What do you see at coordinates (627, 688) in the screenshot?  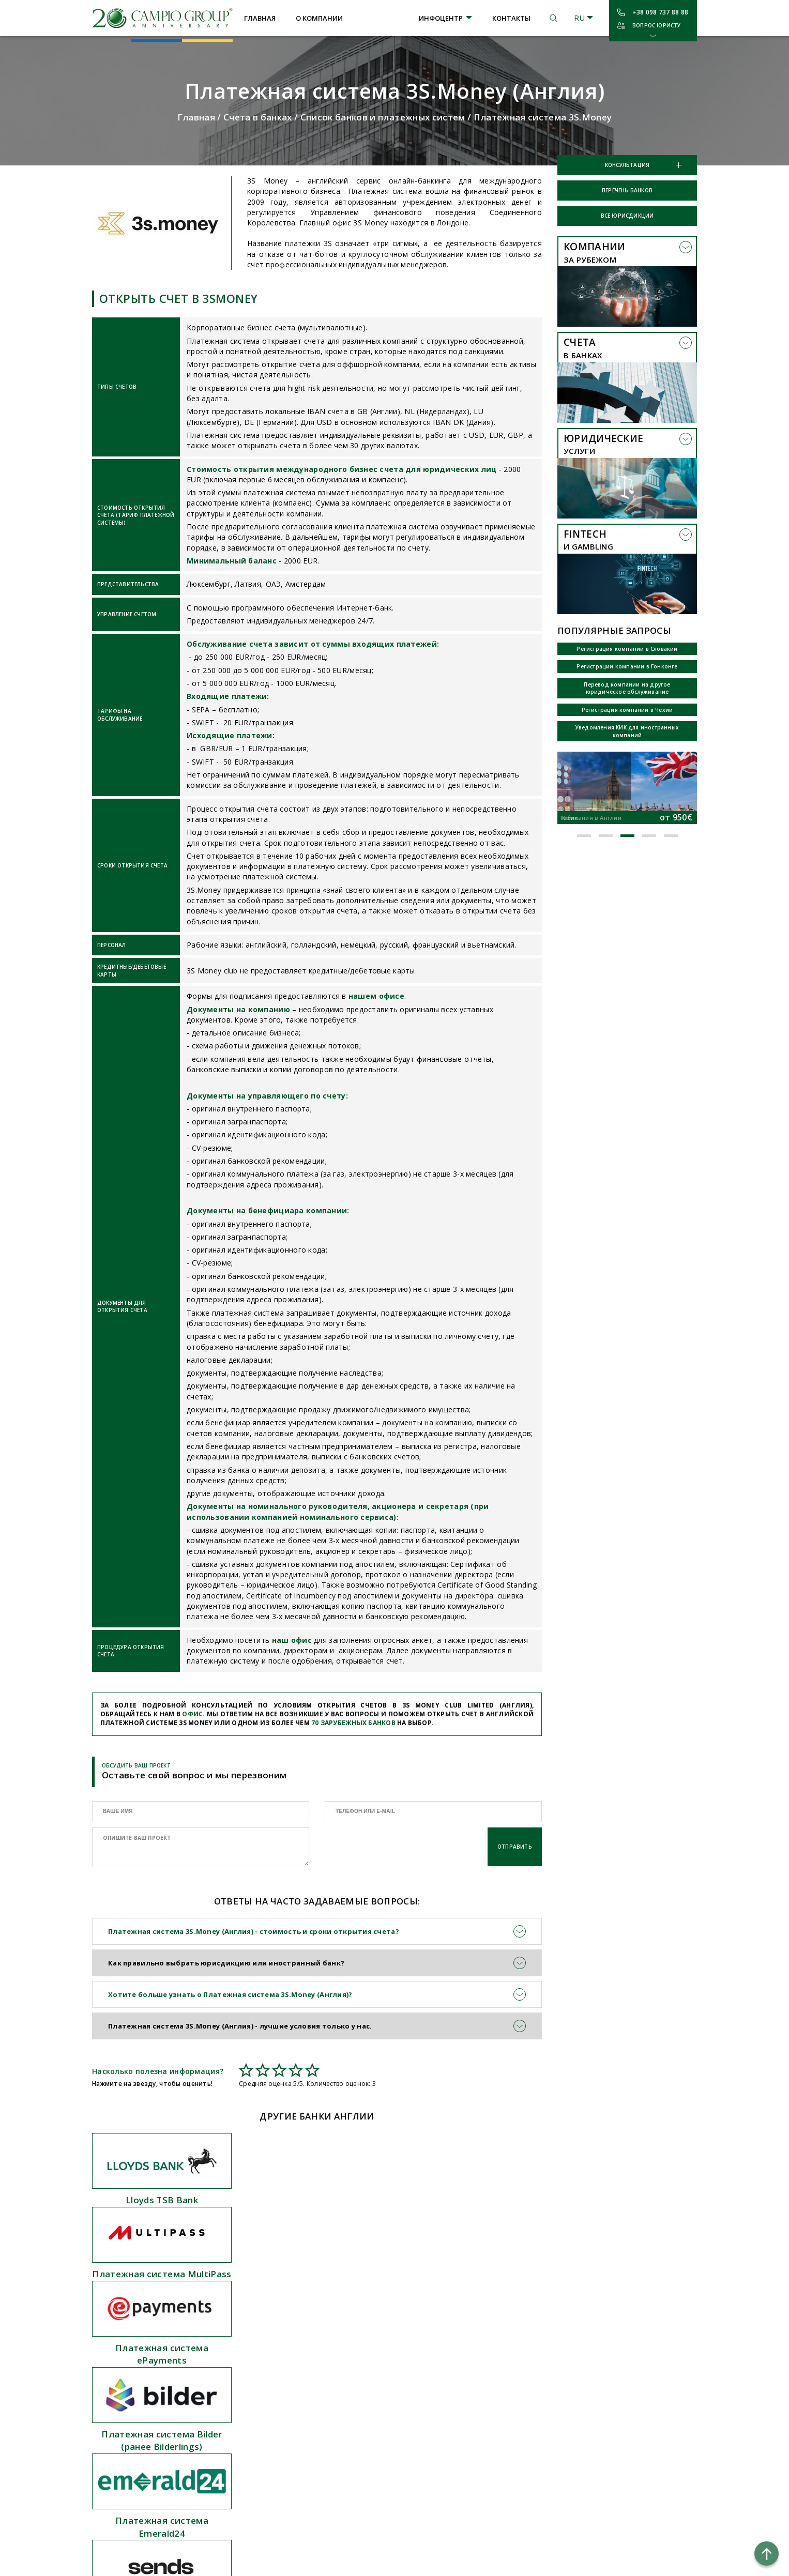 I see `Перевод компании на другое юридическое обслуживание` at bounding box center [627, 688].